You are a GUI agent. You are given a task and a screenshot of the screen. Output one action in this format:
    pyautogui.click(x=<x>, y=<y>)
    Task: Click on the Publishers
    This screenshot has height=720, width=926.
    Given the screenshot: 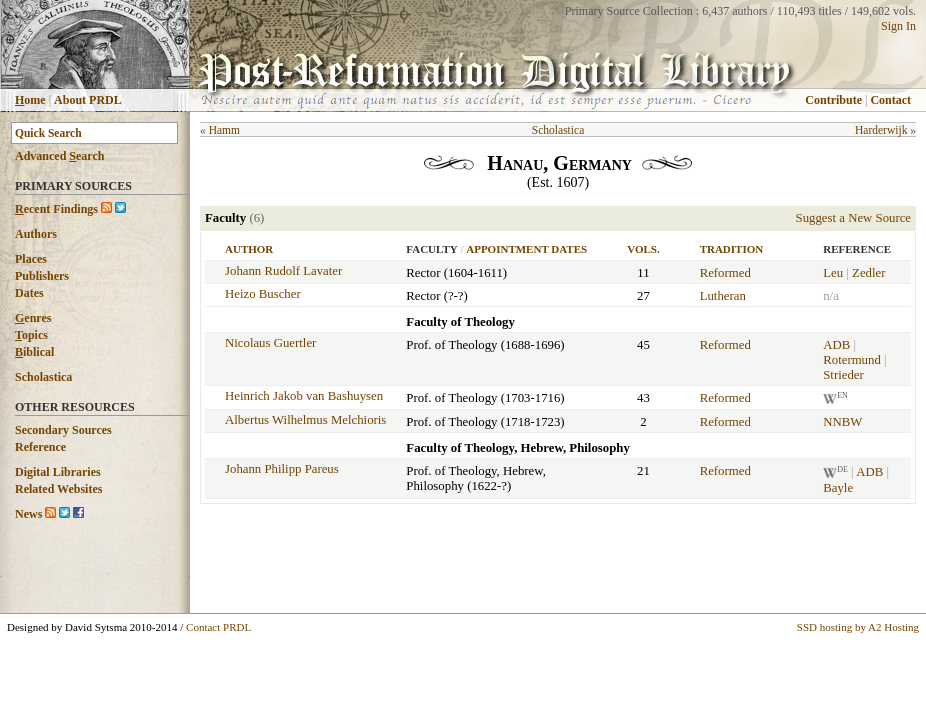 What is the action you would take?
    pyautogui.click(x=42, y=276)
    